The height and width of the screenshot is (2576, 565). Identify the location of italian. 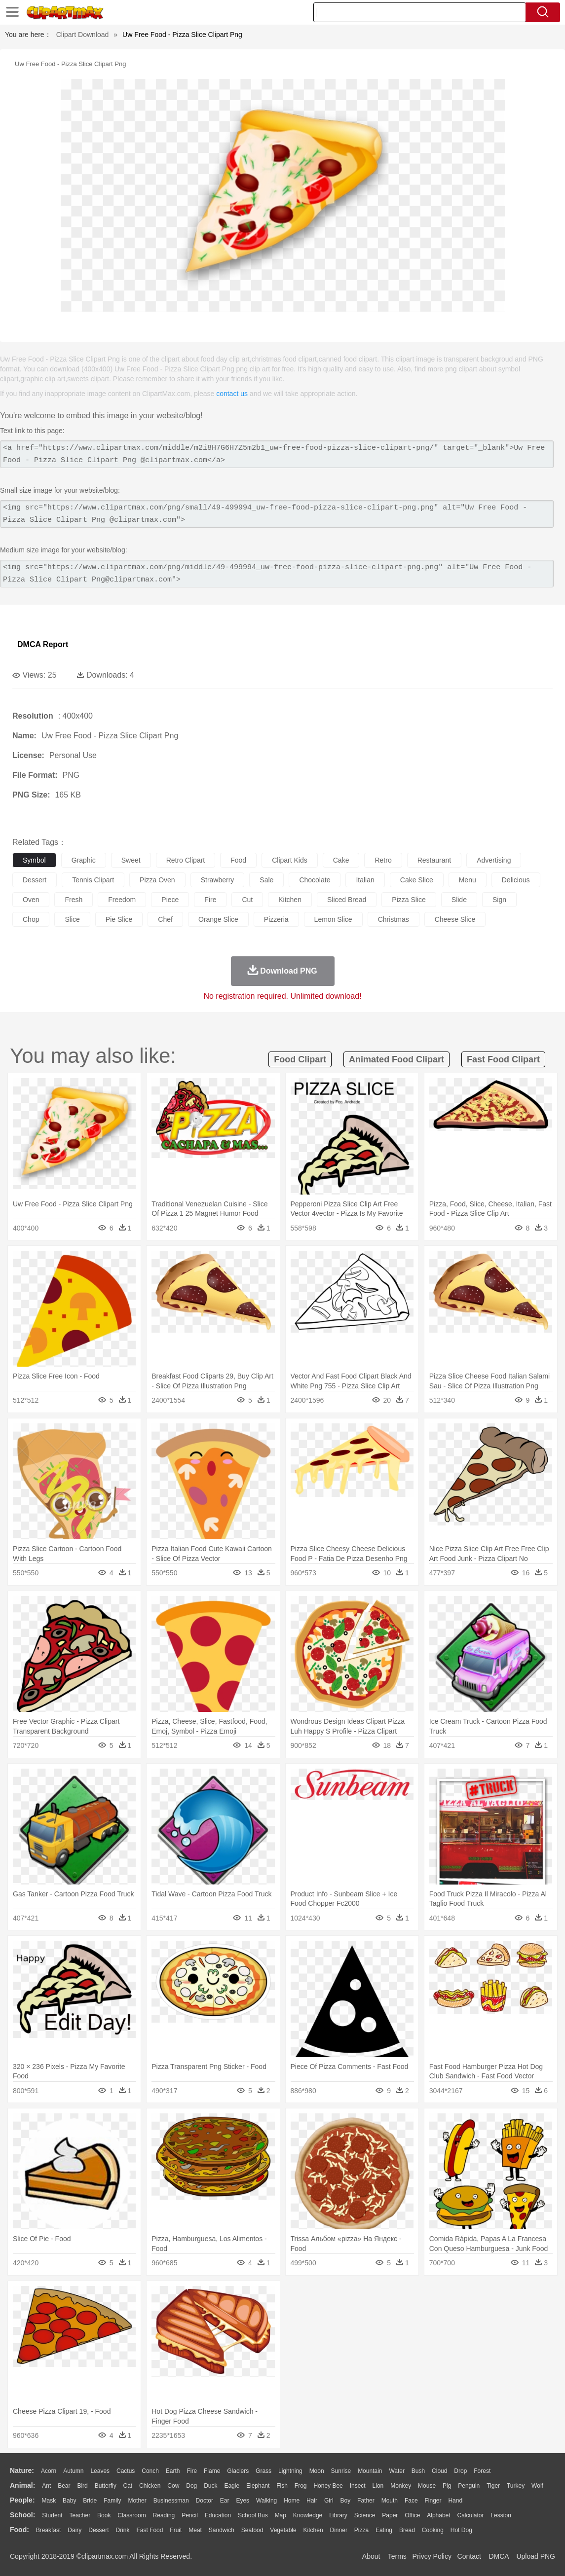
(365, 880).